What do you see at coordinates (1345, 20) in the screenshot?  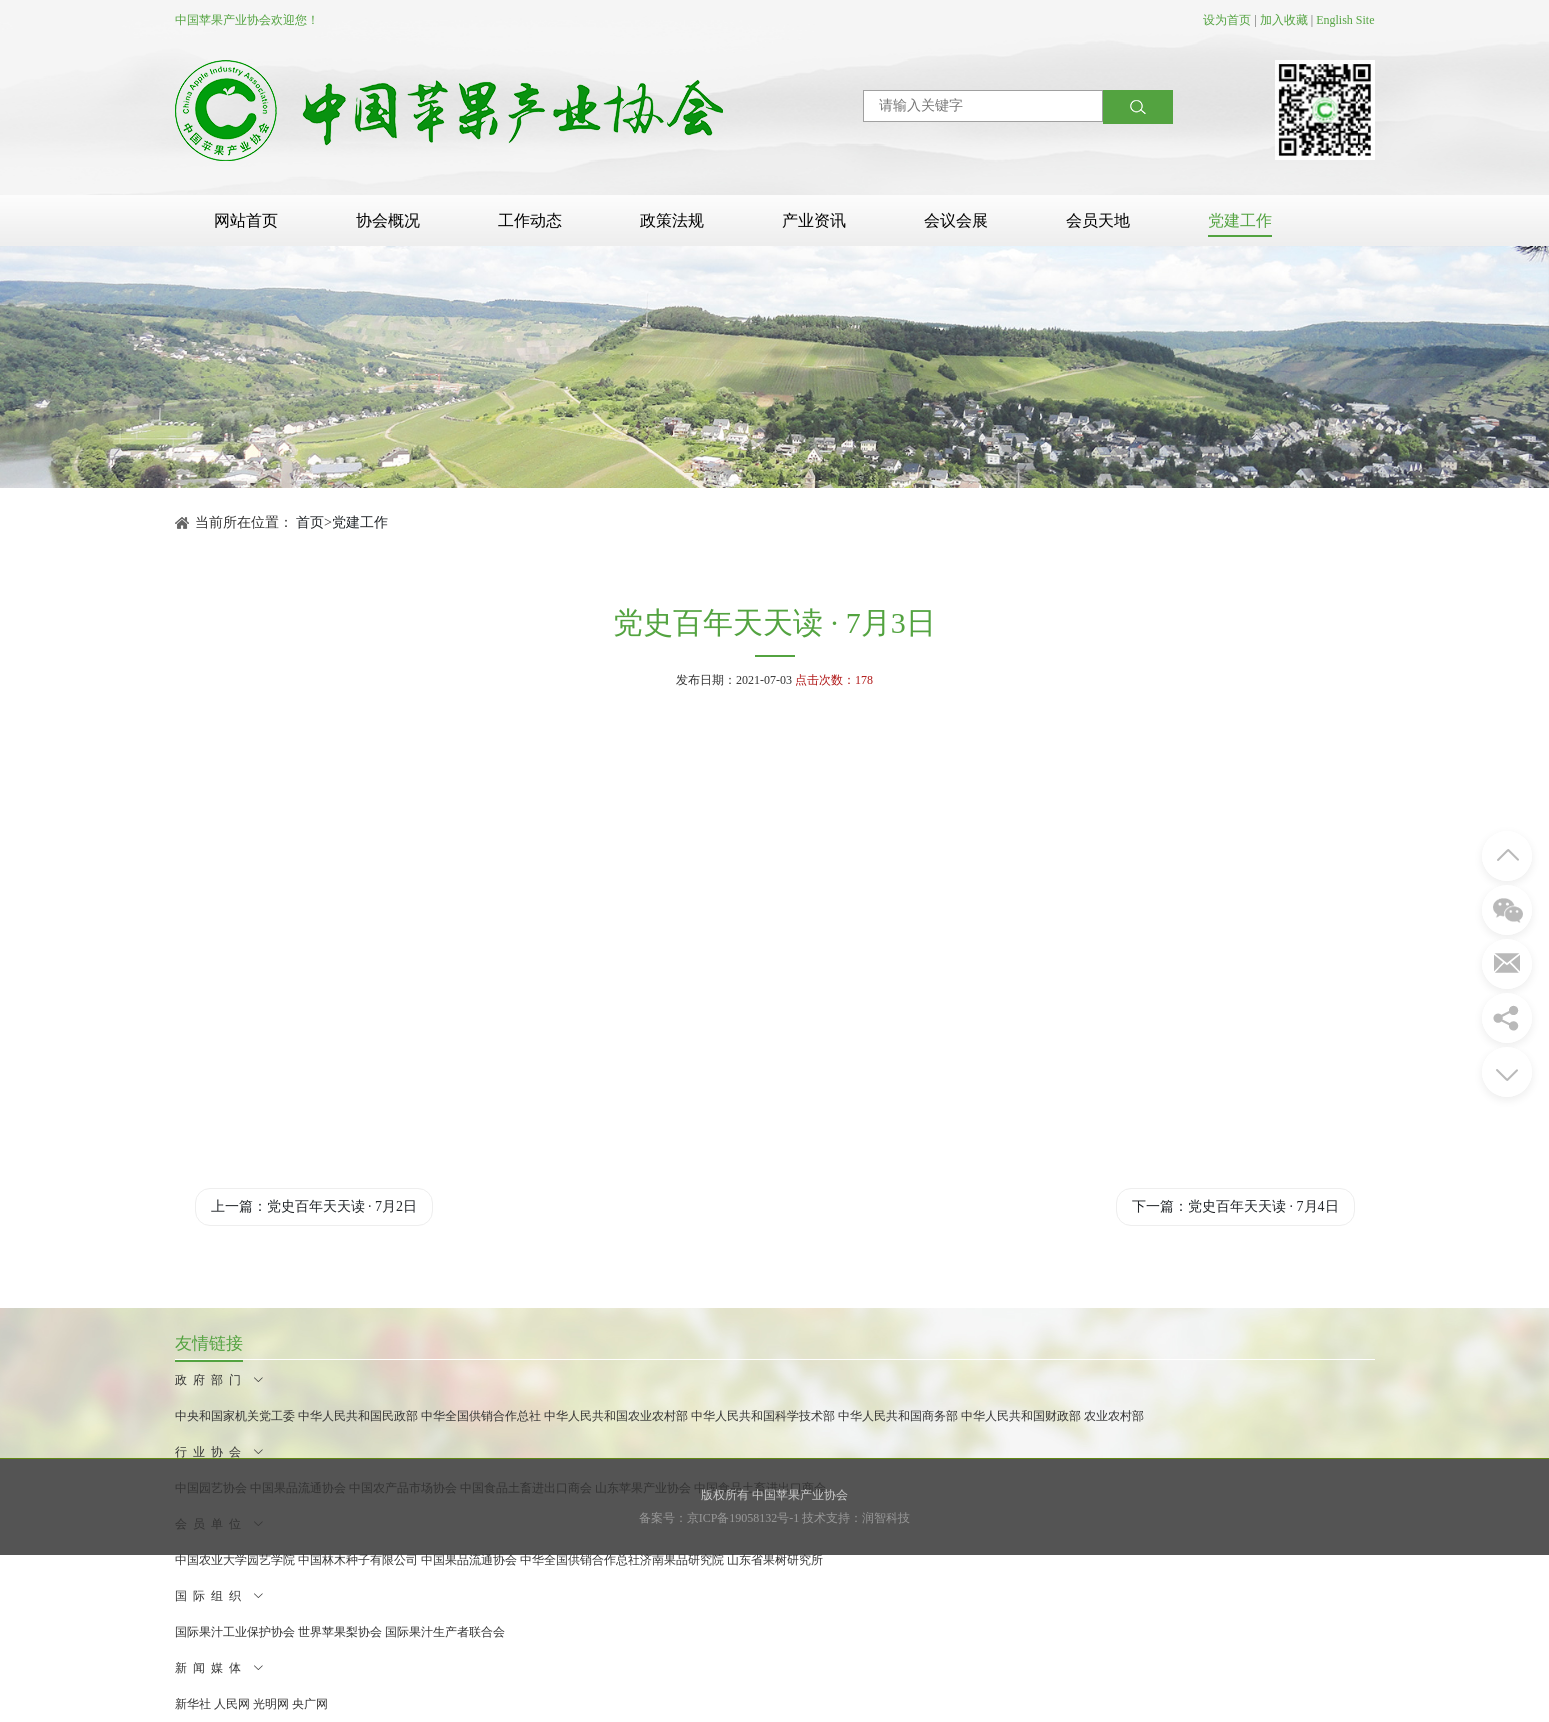 I see `English Site` at bounding box center [1345, 20].